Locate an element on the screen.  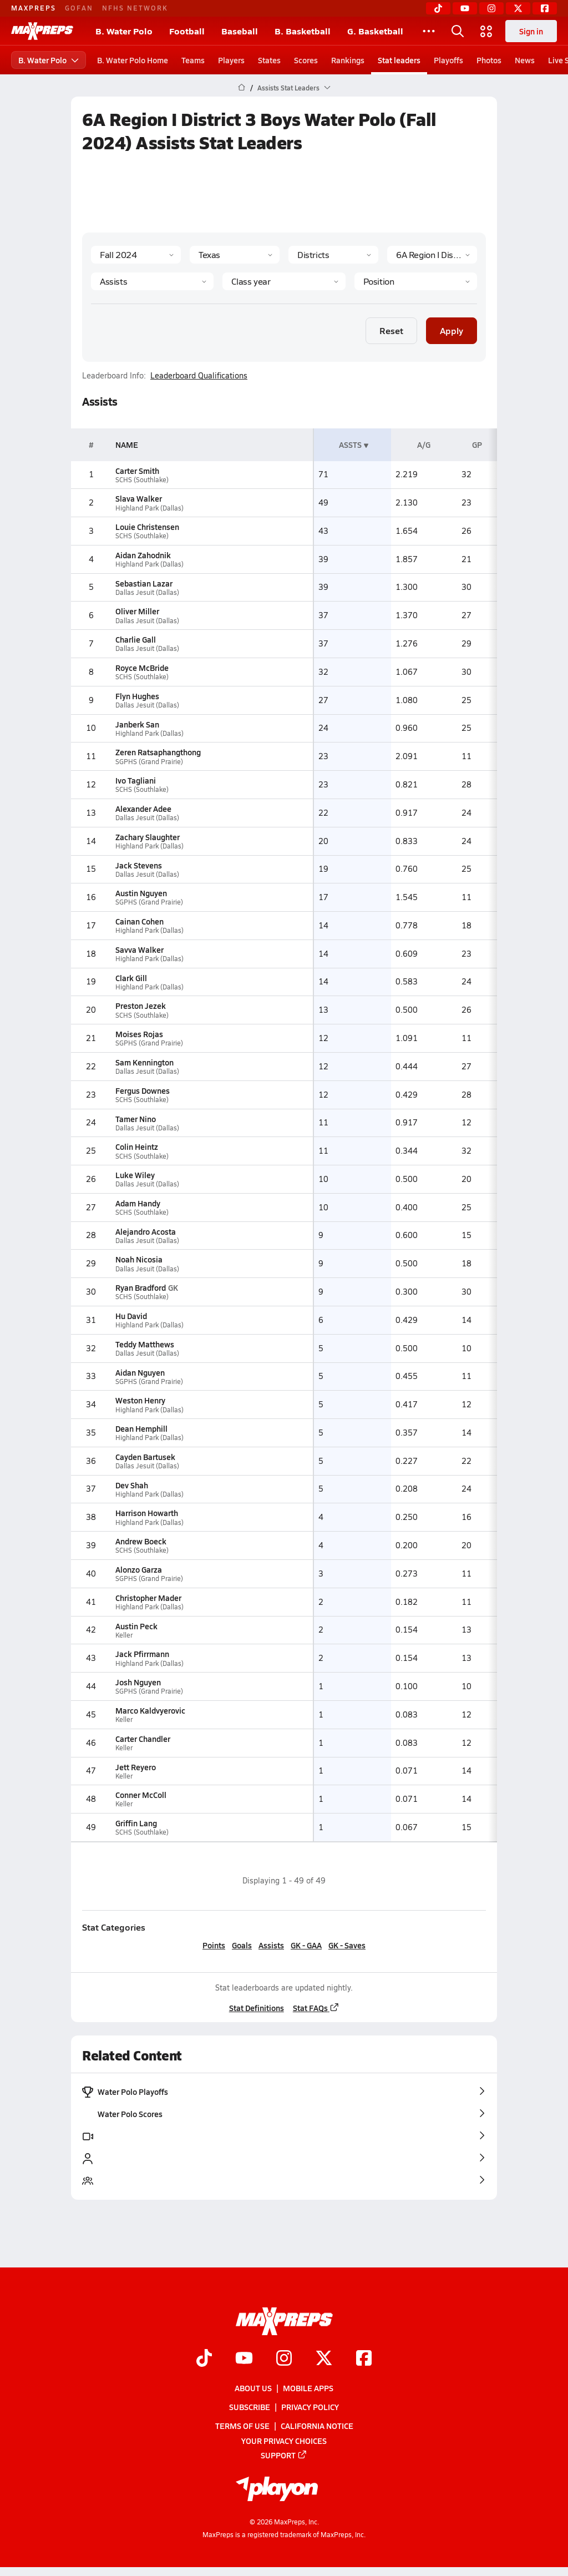
[Twitter] is located at coordinates (518, 8).